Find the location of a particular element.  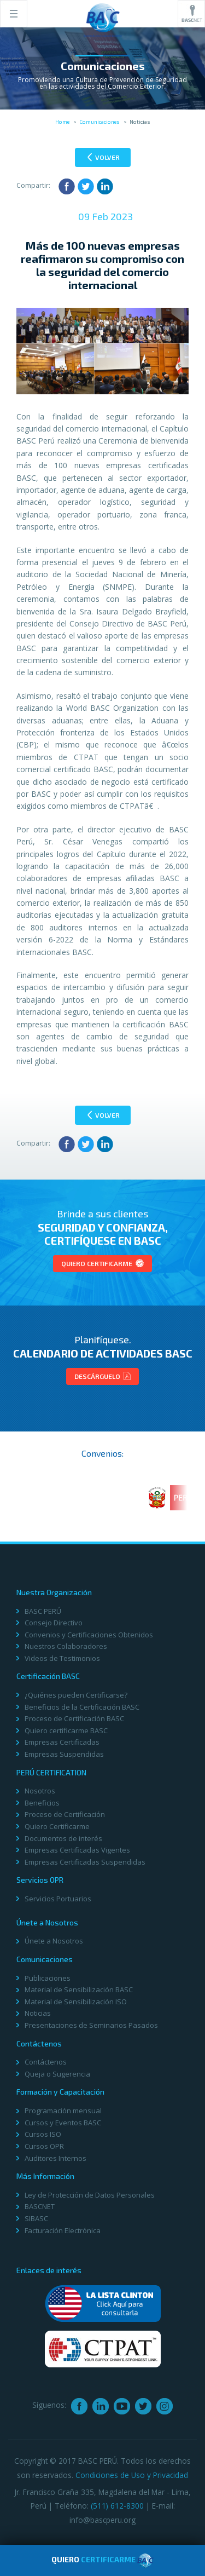

Quiero Certificarme is located at coordinates (102, 1263).